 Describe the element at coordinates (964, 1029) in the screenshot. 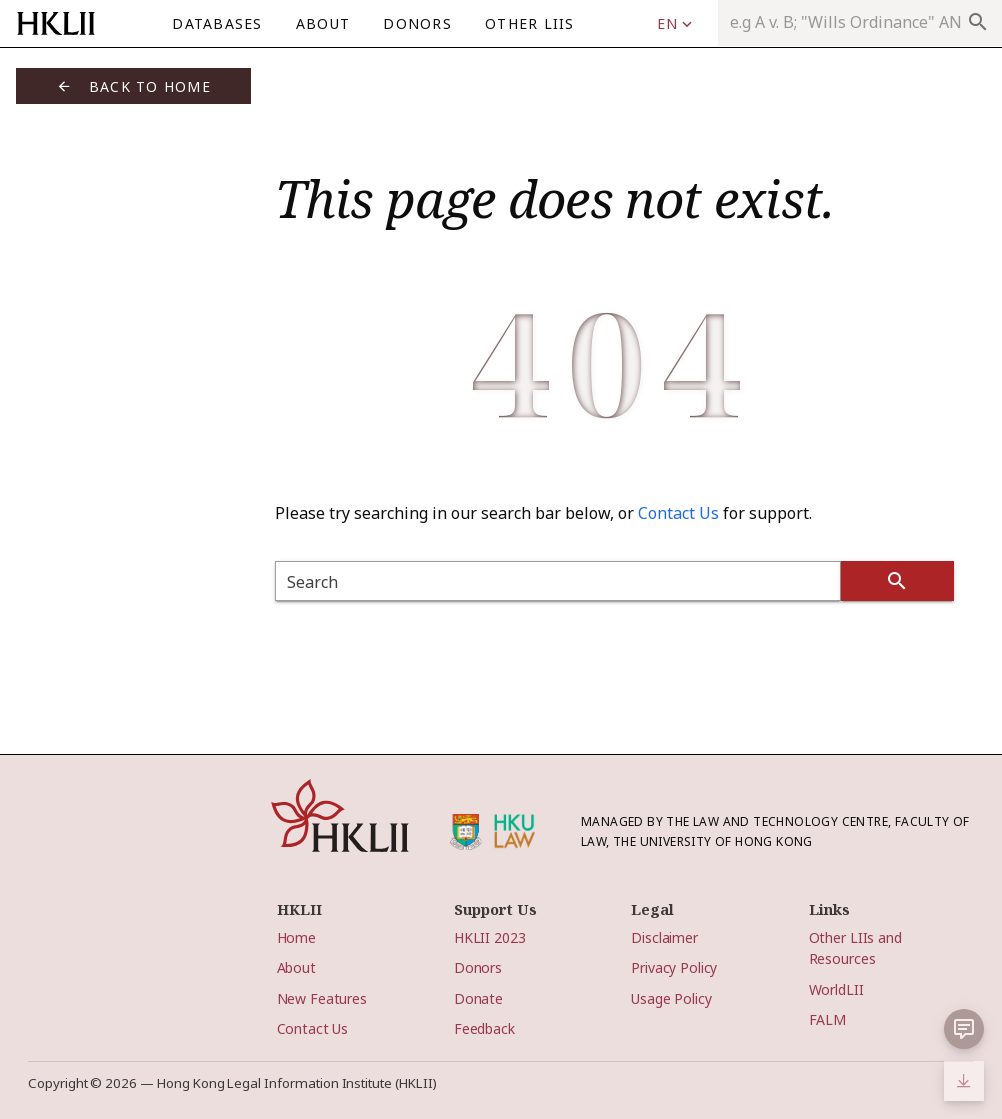

I see `[button]` at that location.